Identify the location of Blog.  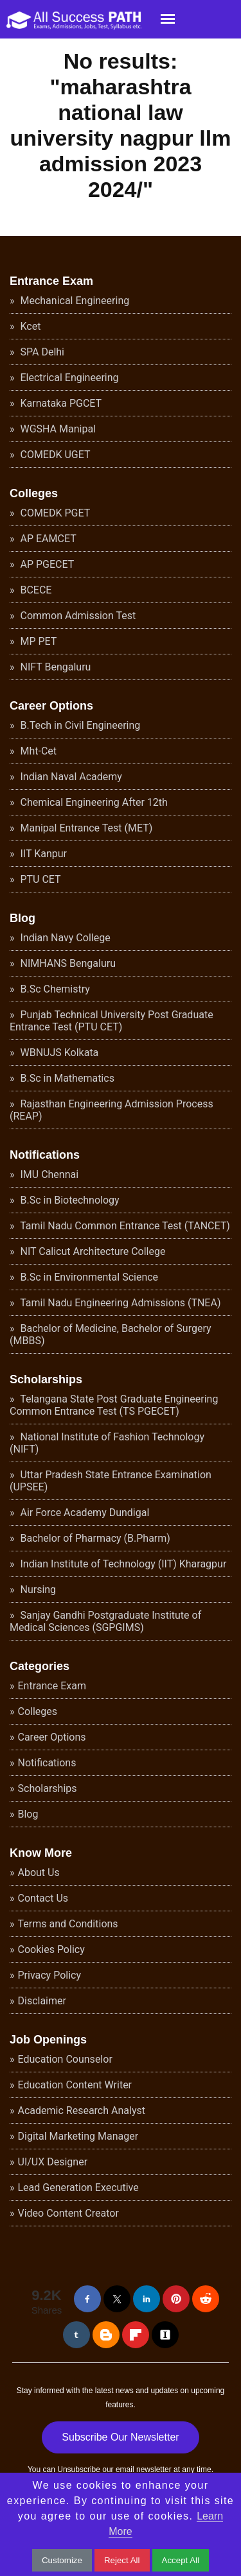
(22, 918).